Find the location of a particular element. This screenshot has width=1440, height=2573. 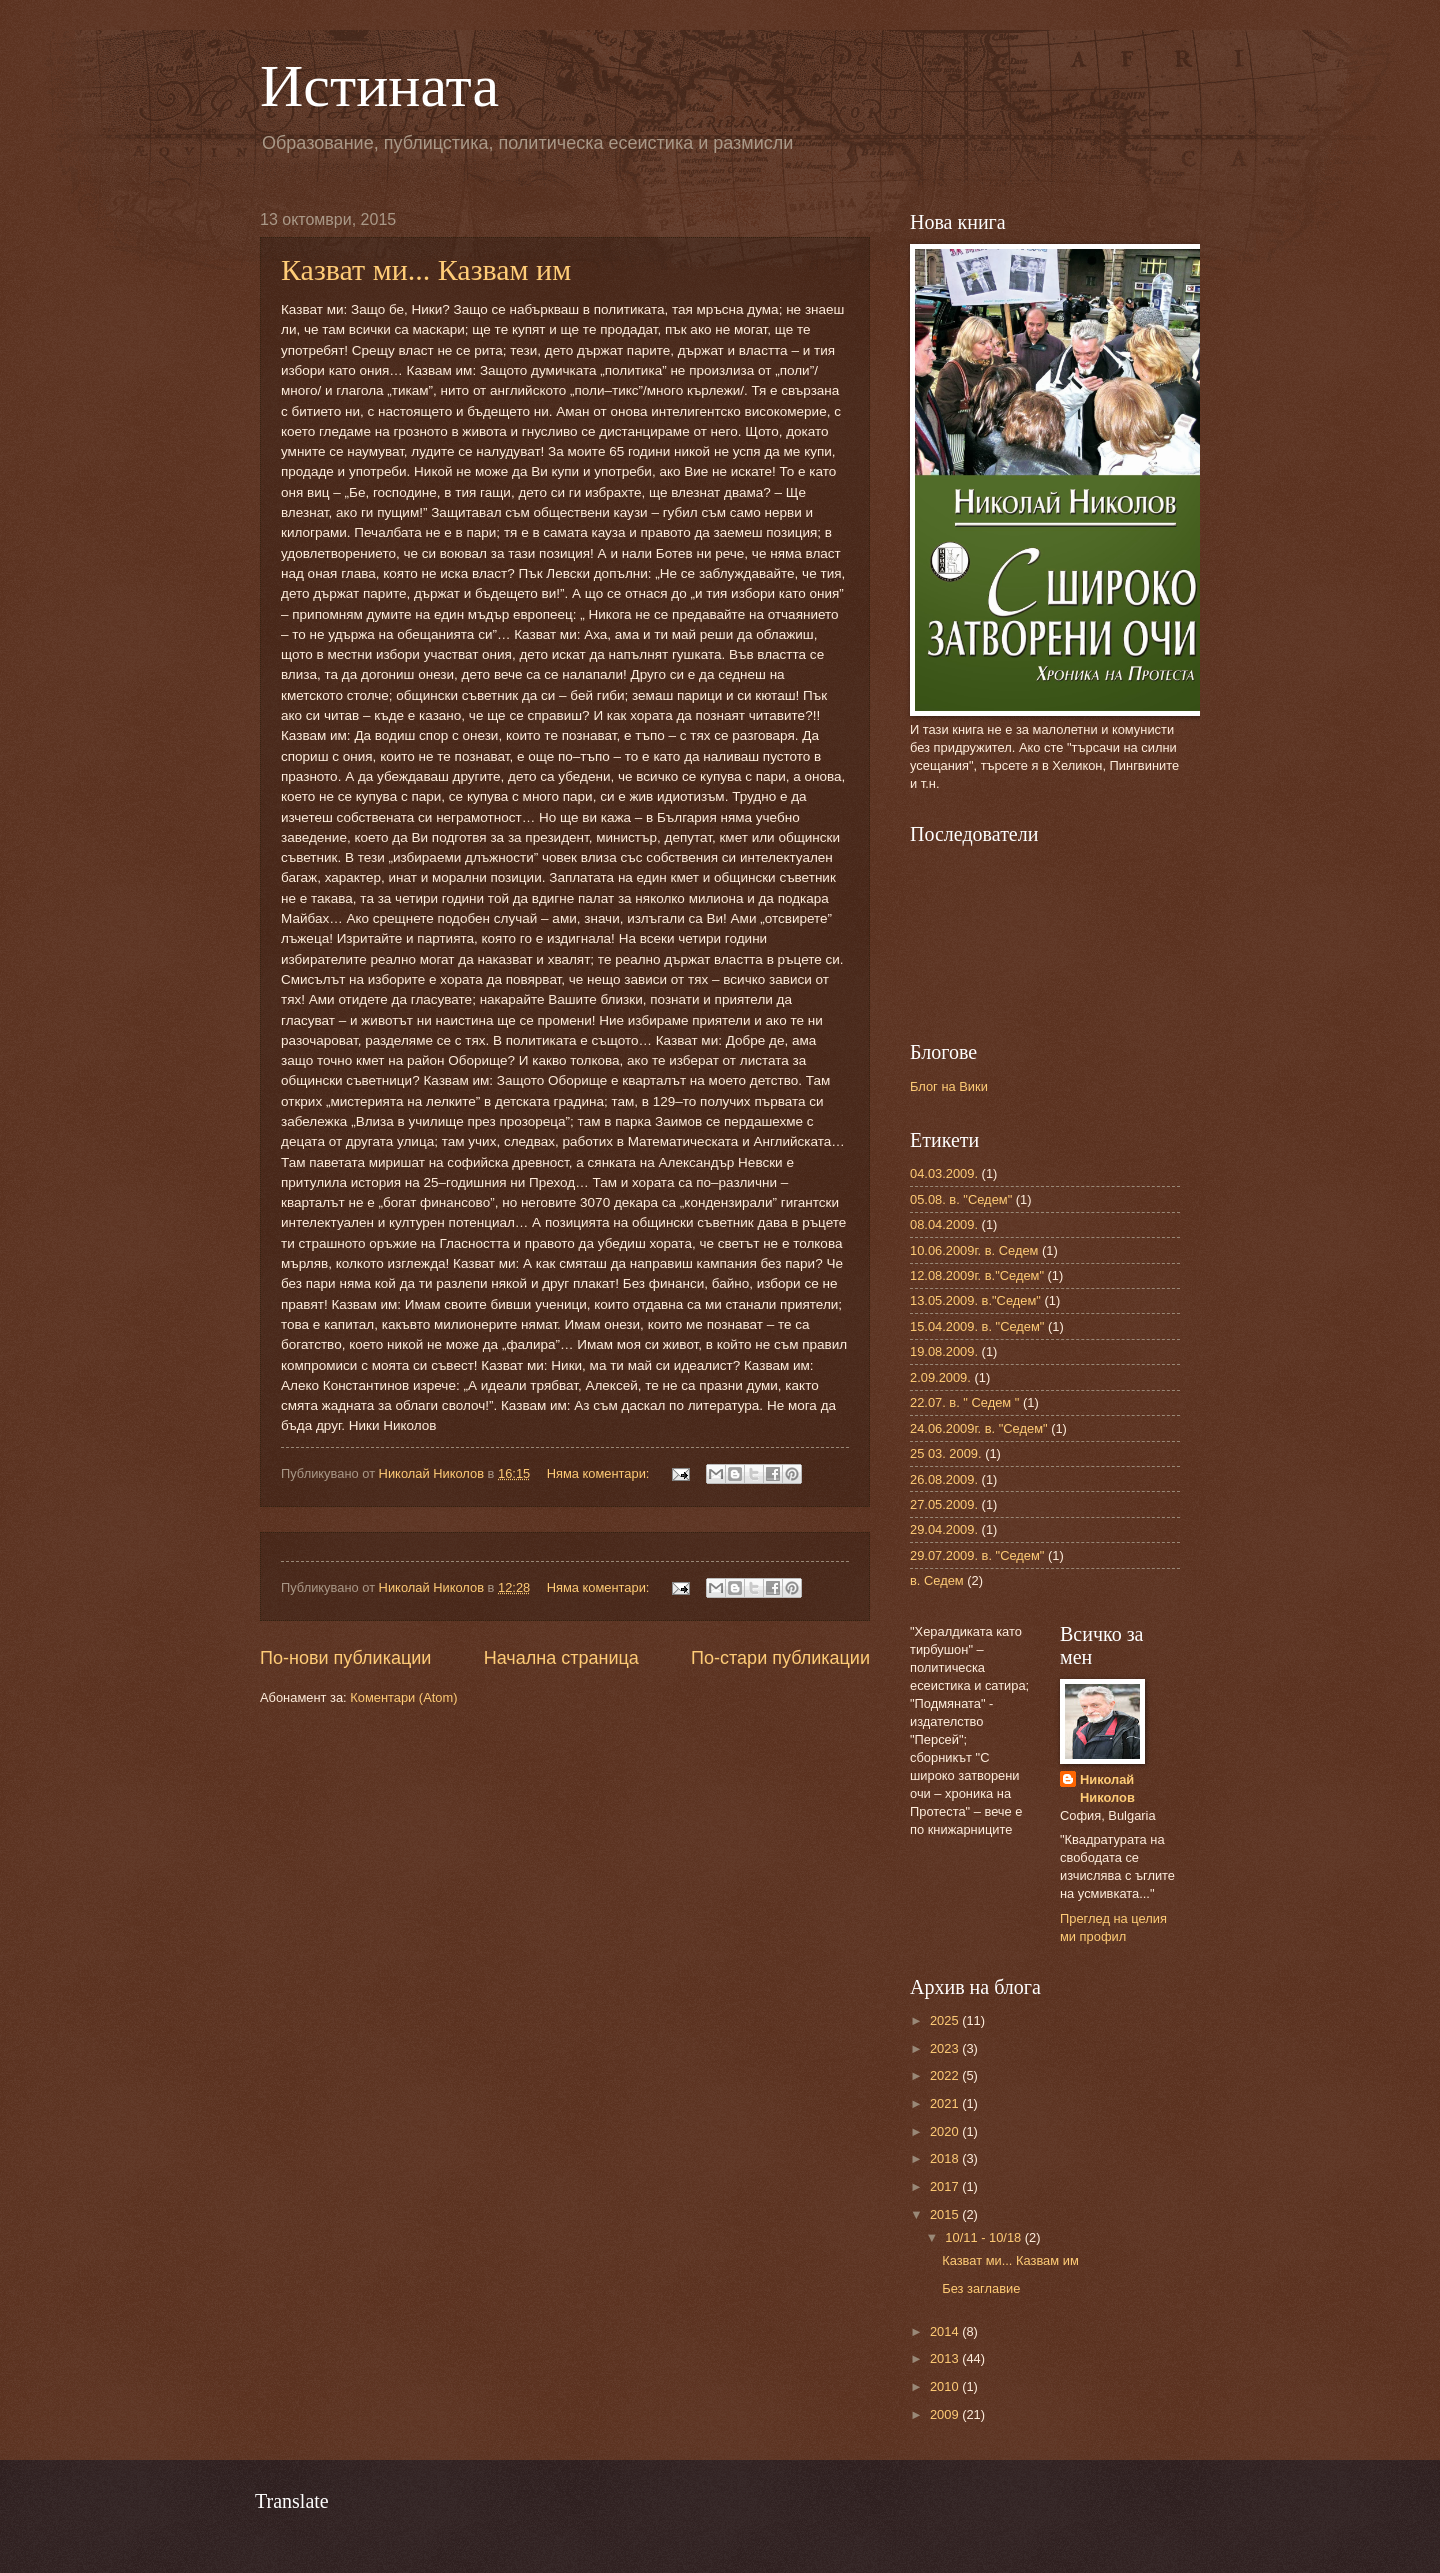

2025 is located at coordinates (946, 2020).